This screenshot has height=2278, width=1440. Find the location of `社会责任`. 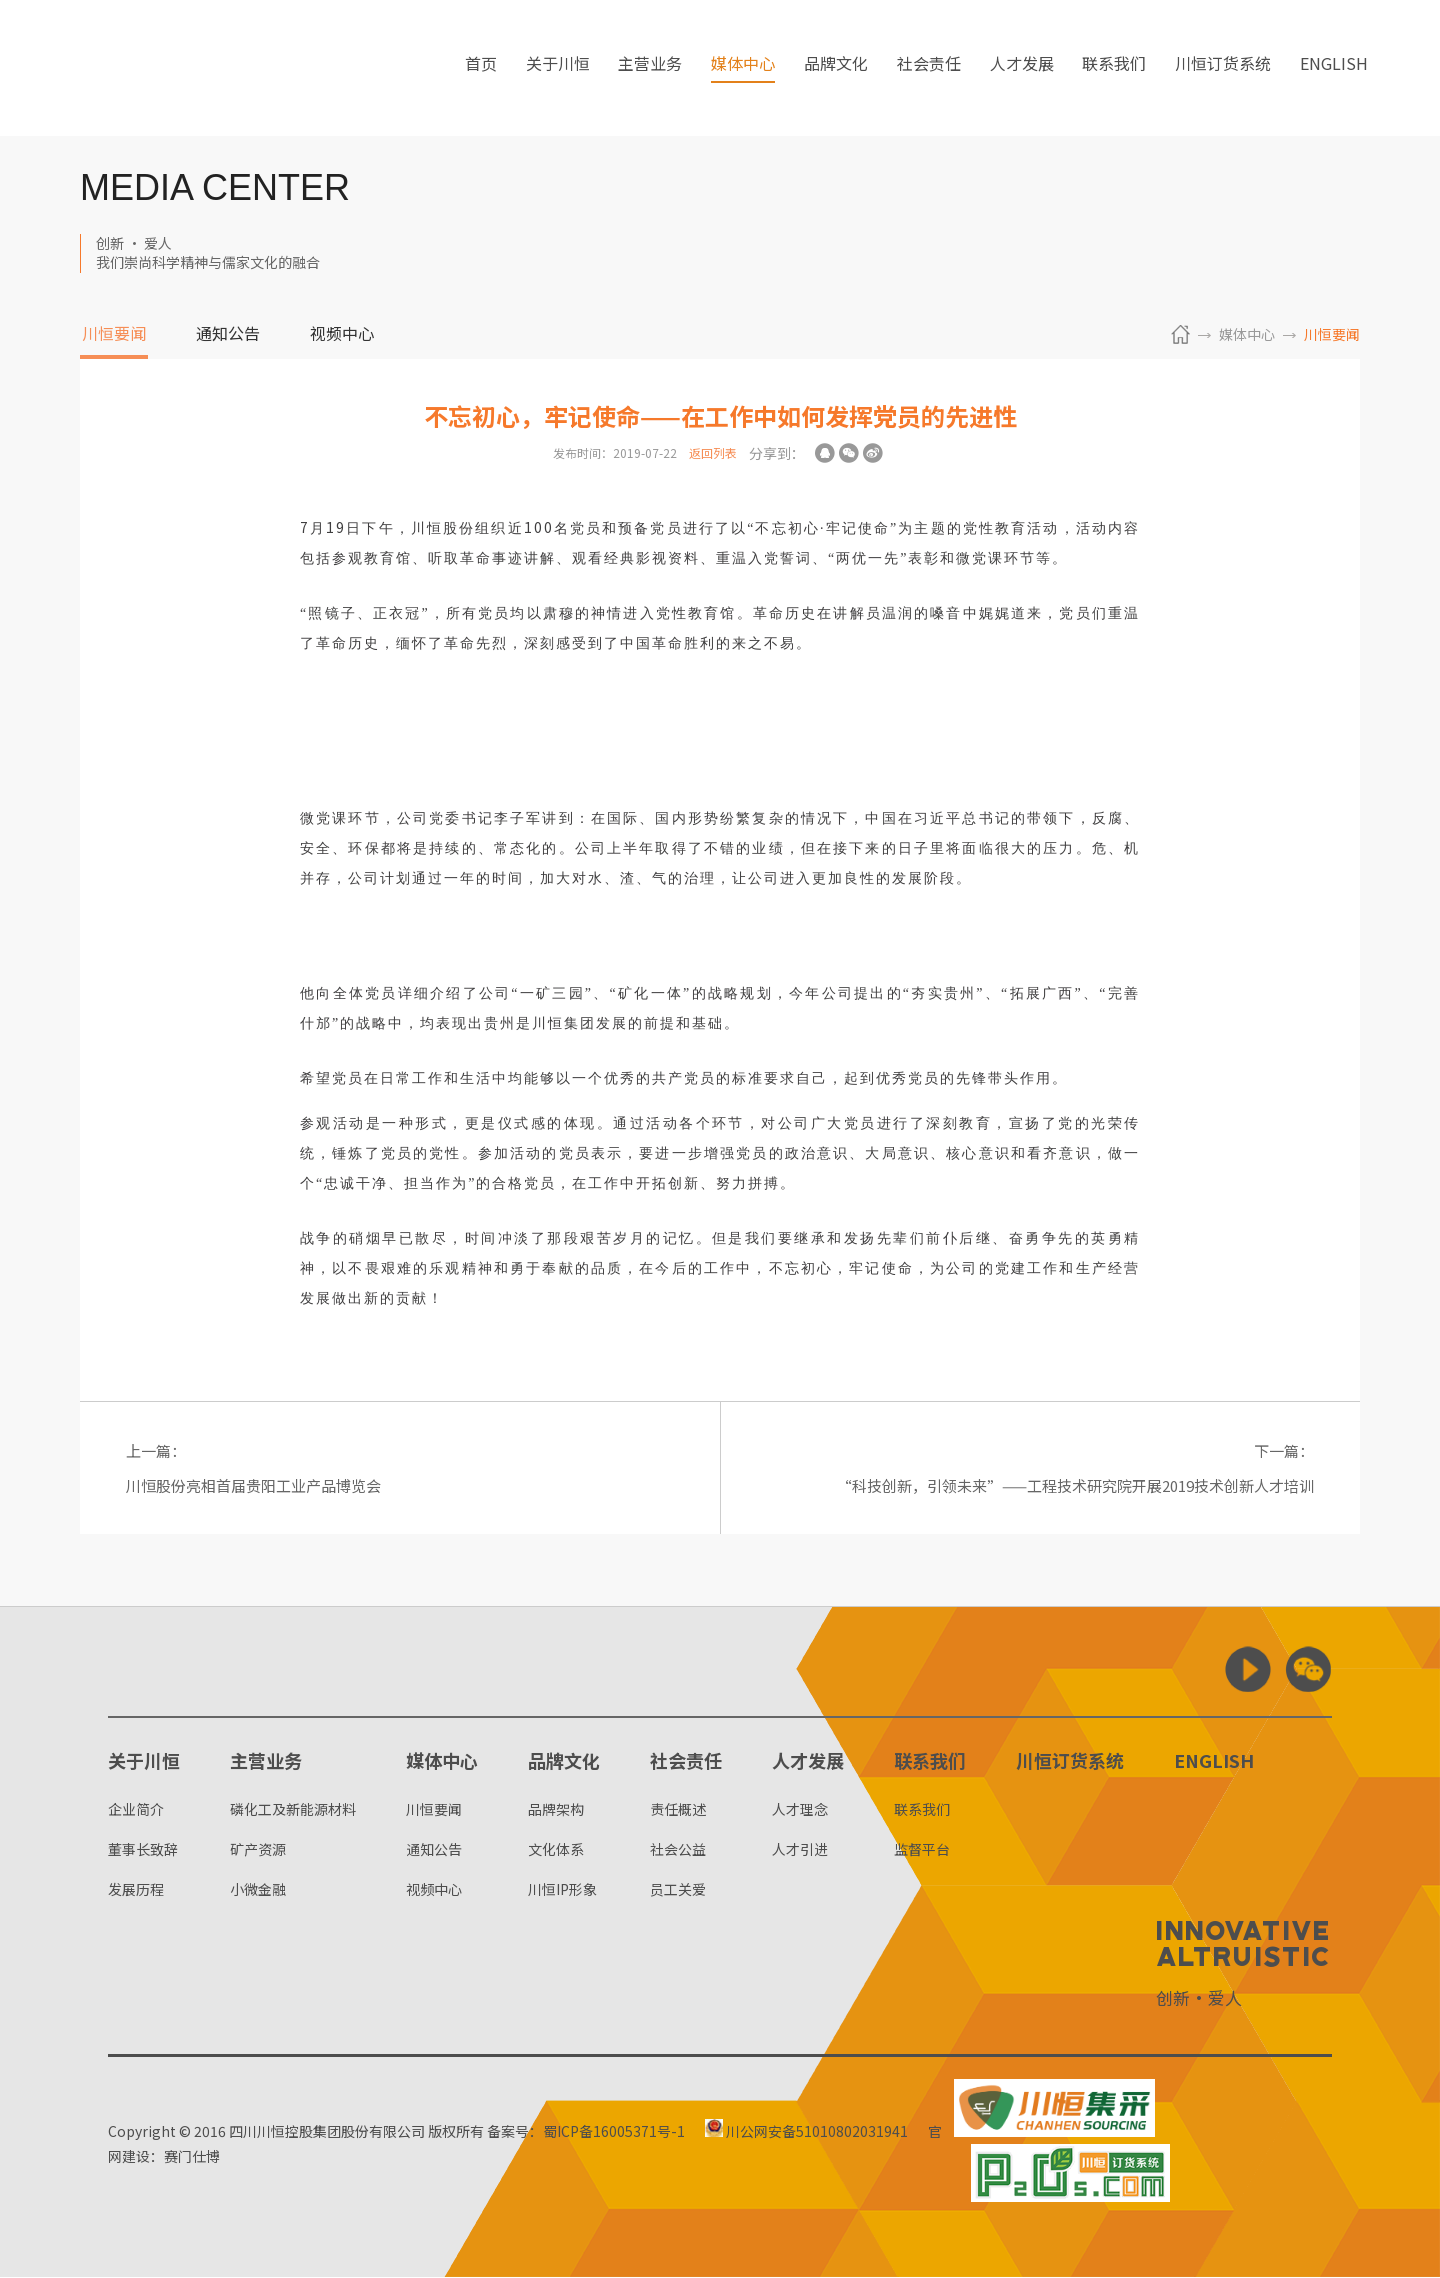

社会责任 is located at coordinates (929, 69).